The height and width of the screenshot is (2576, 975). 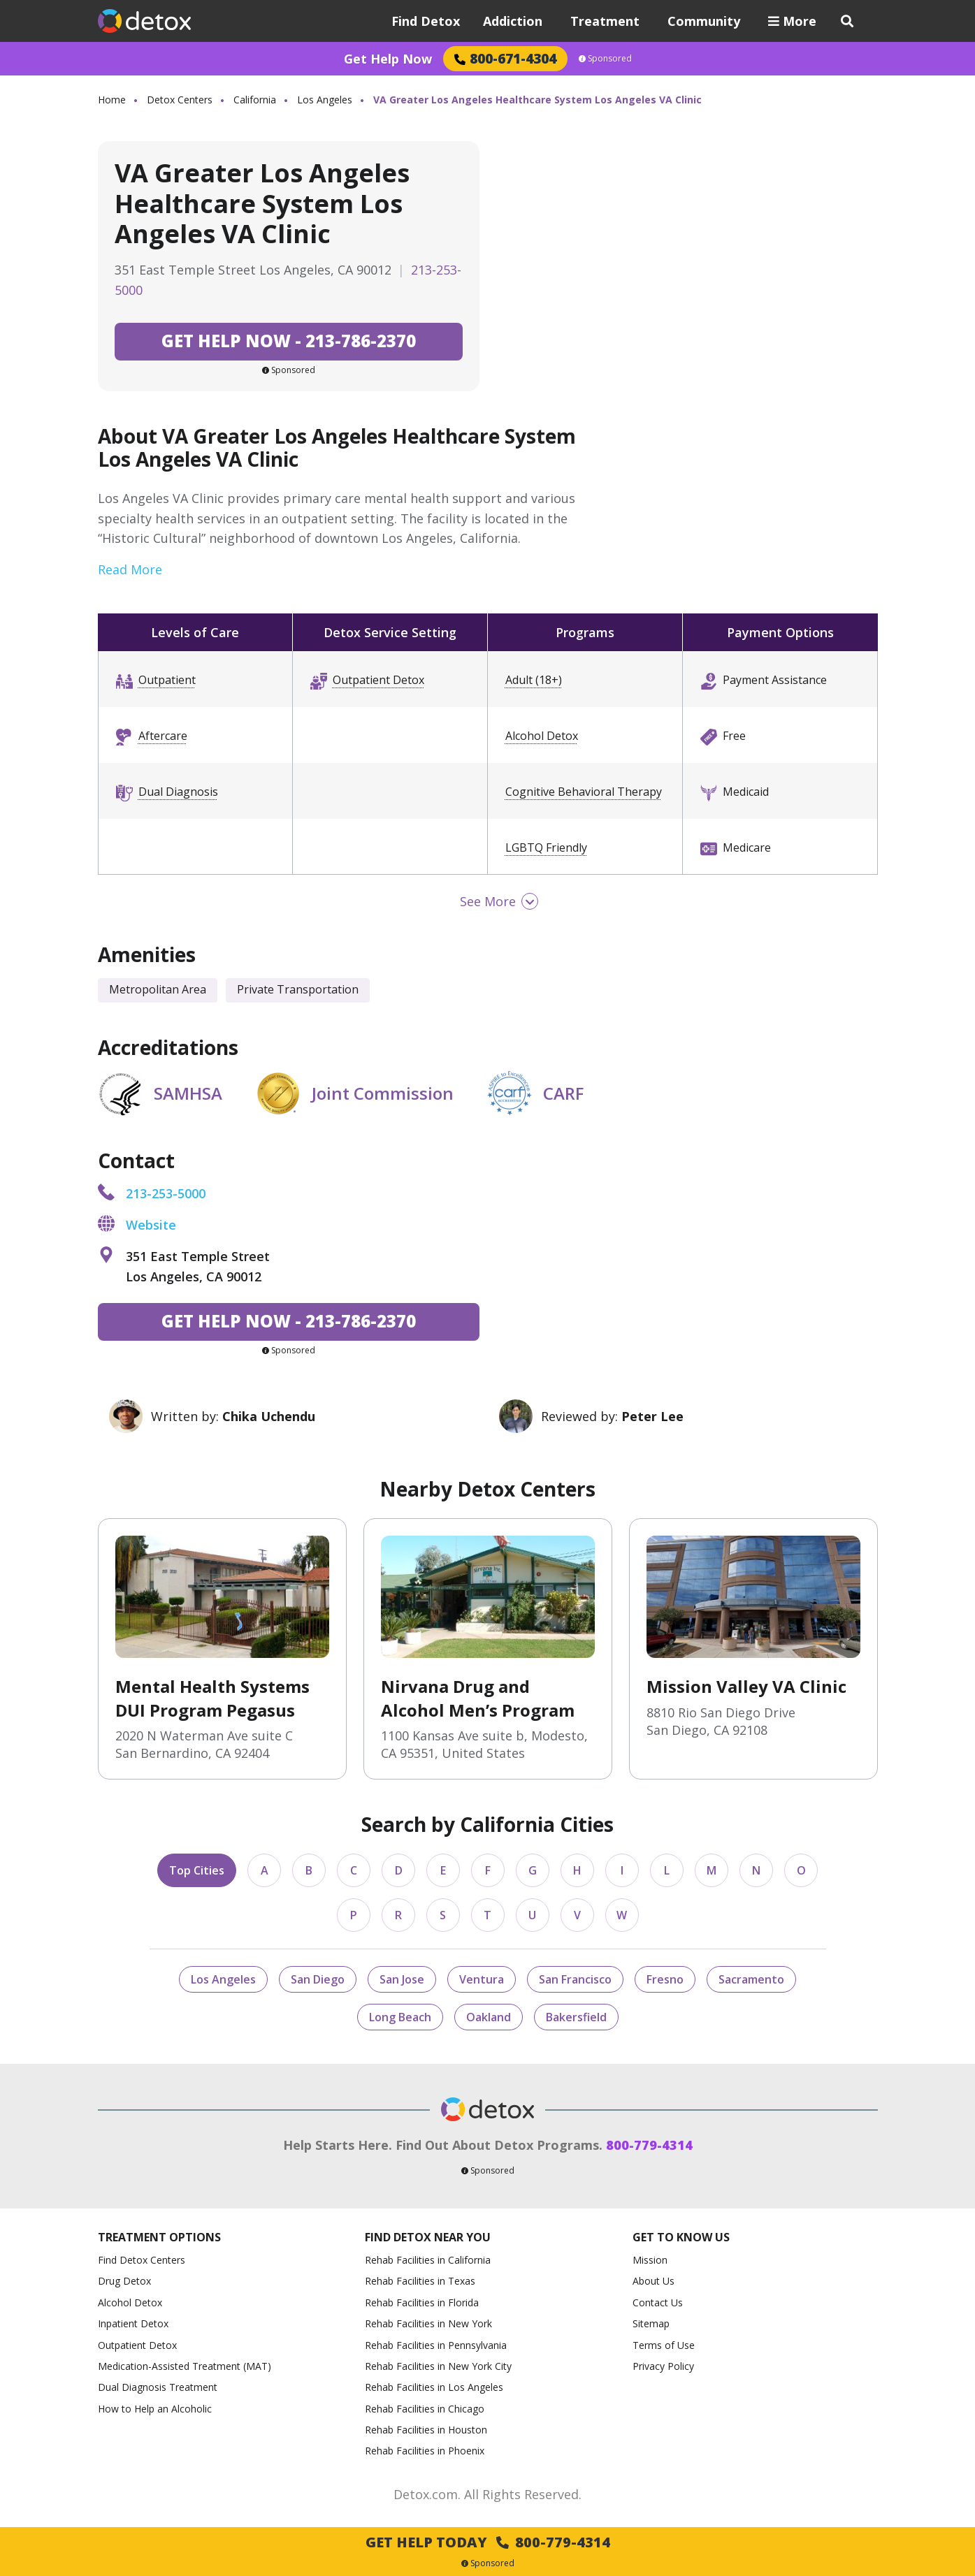 I want to click on 213-786-2370, so click(x=288, y=340).